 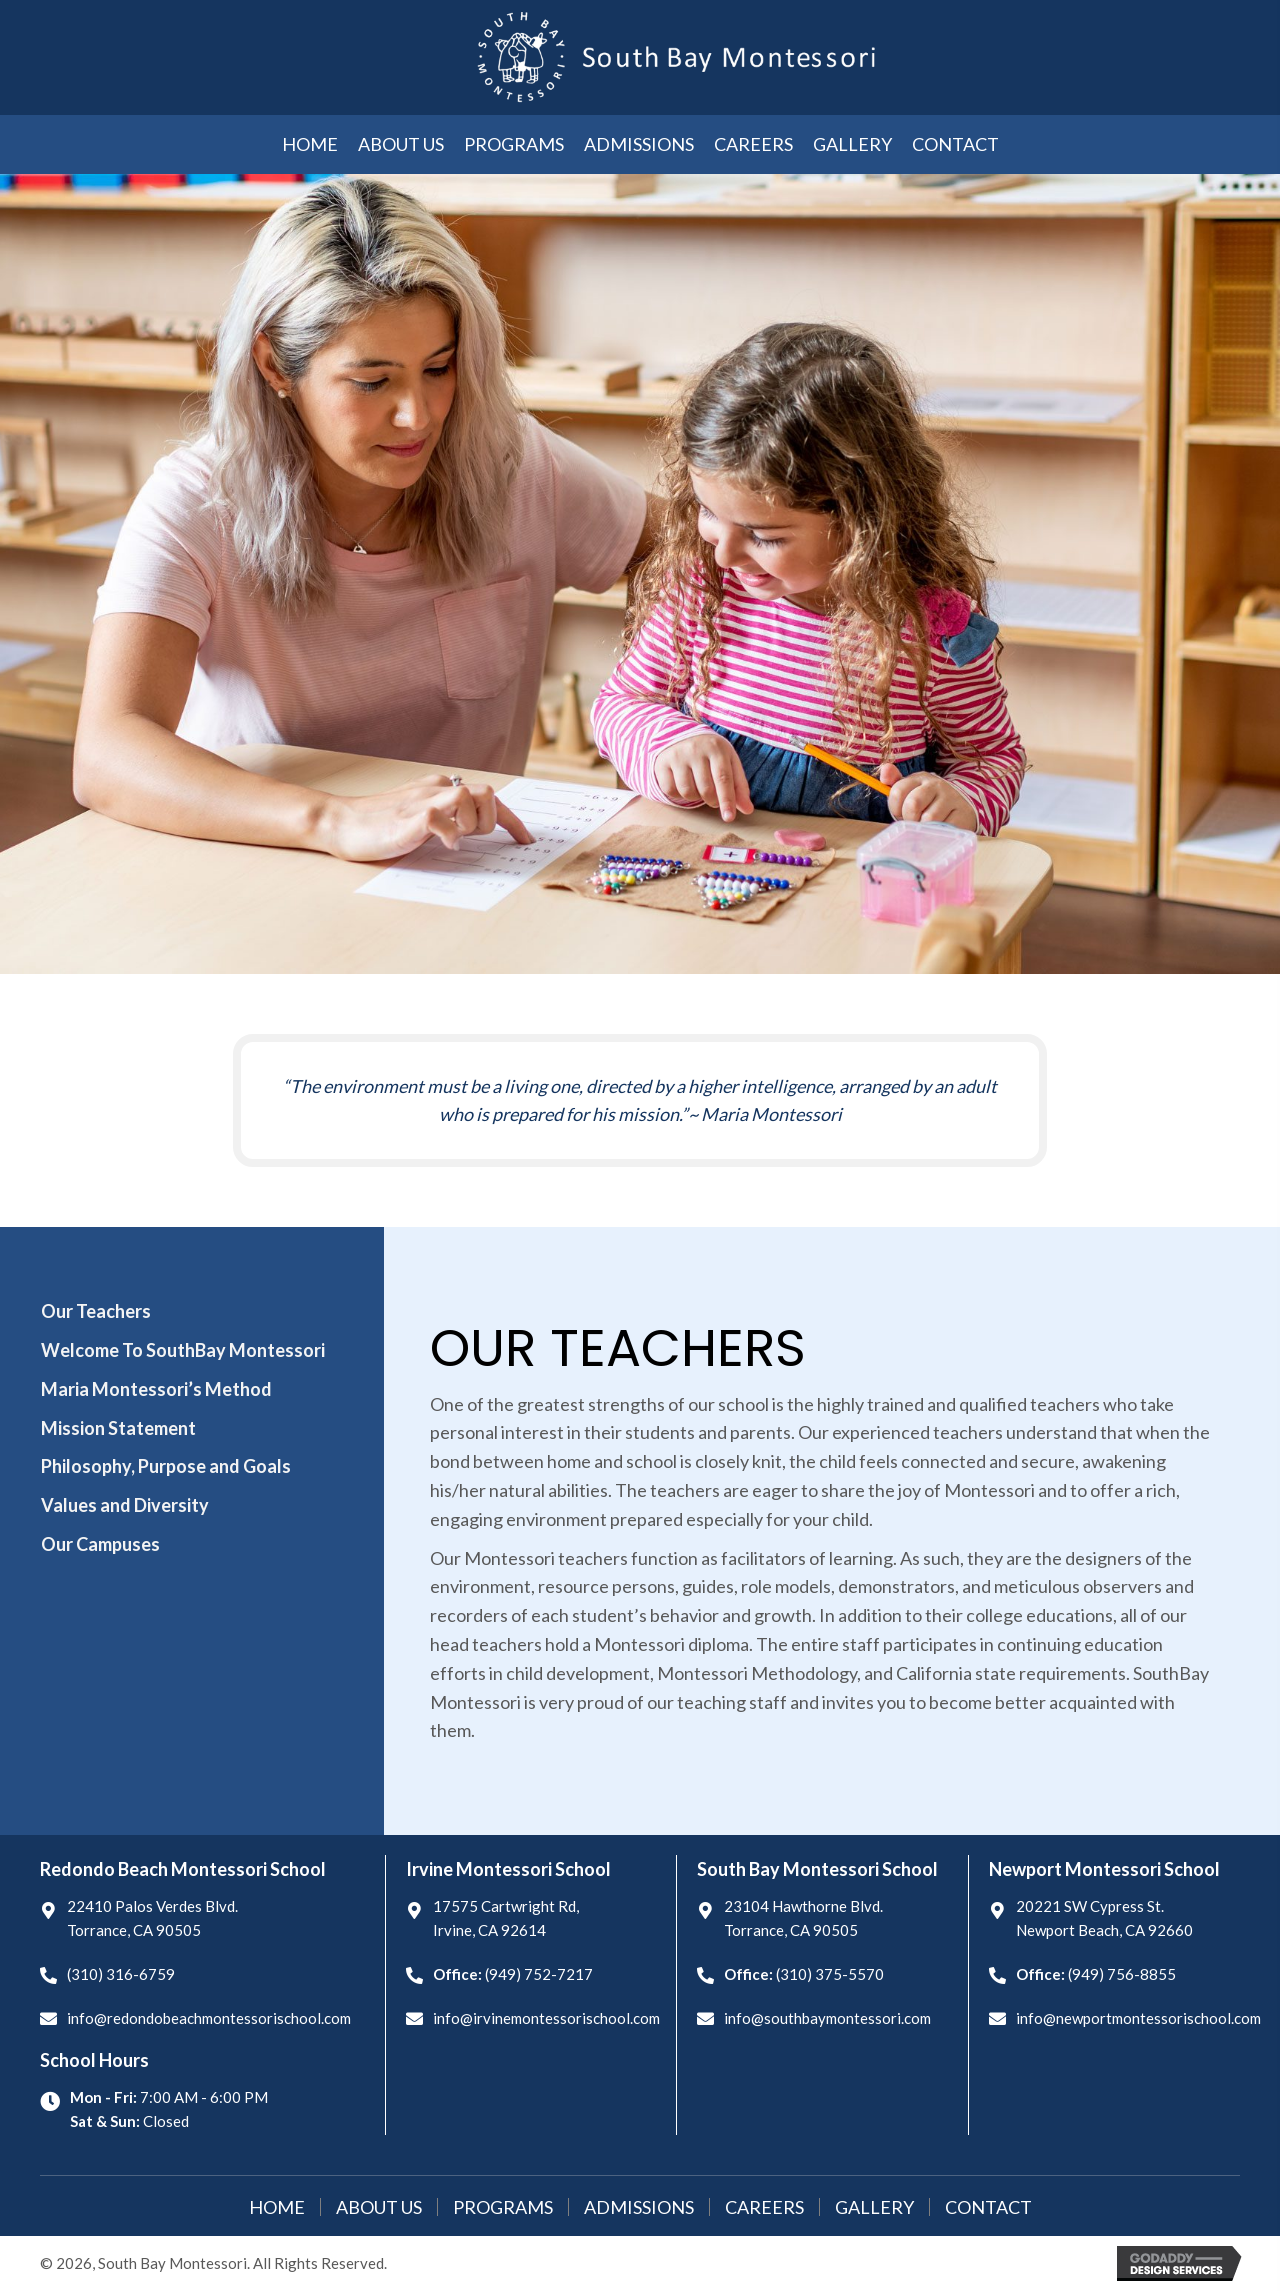 What do you see at coordinates (1122, 1974) in the screenshot?
I see `(949) 756-8855` at bounding box center [1122, 1974].